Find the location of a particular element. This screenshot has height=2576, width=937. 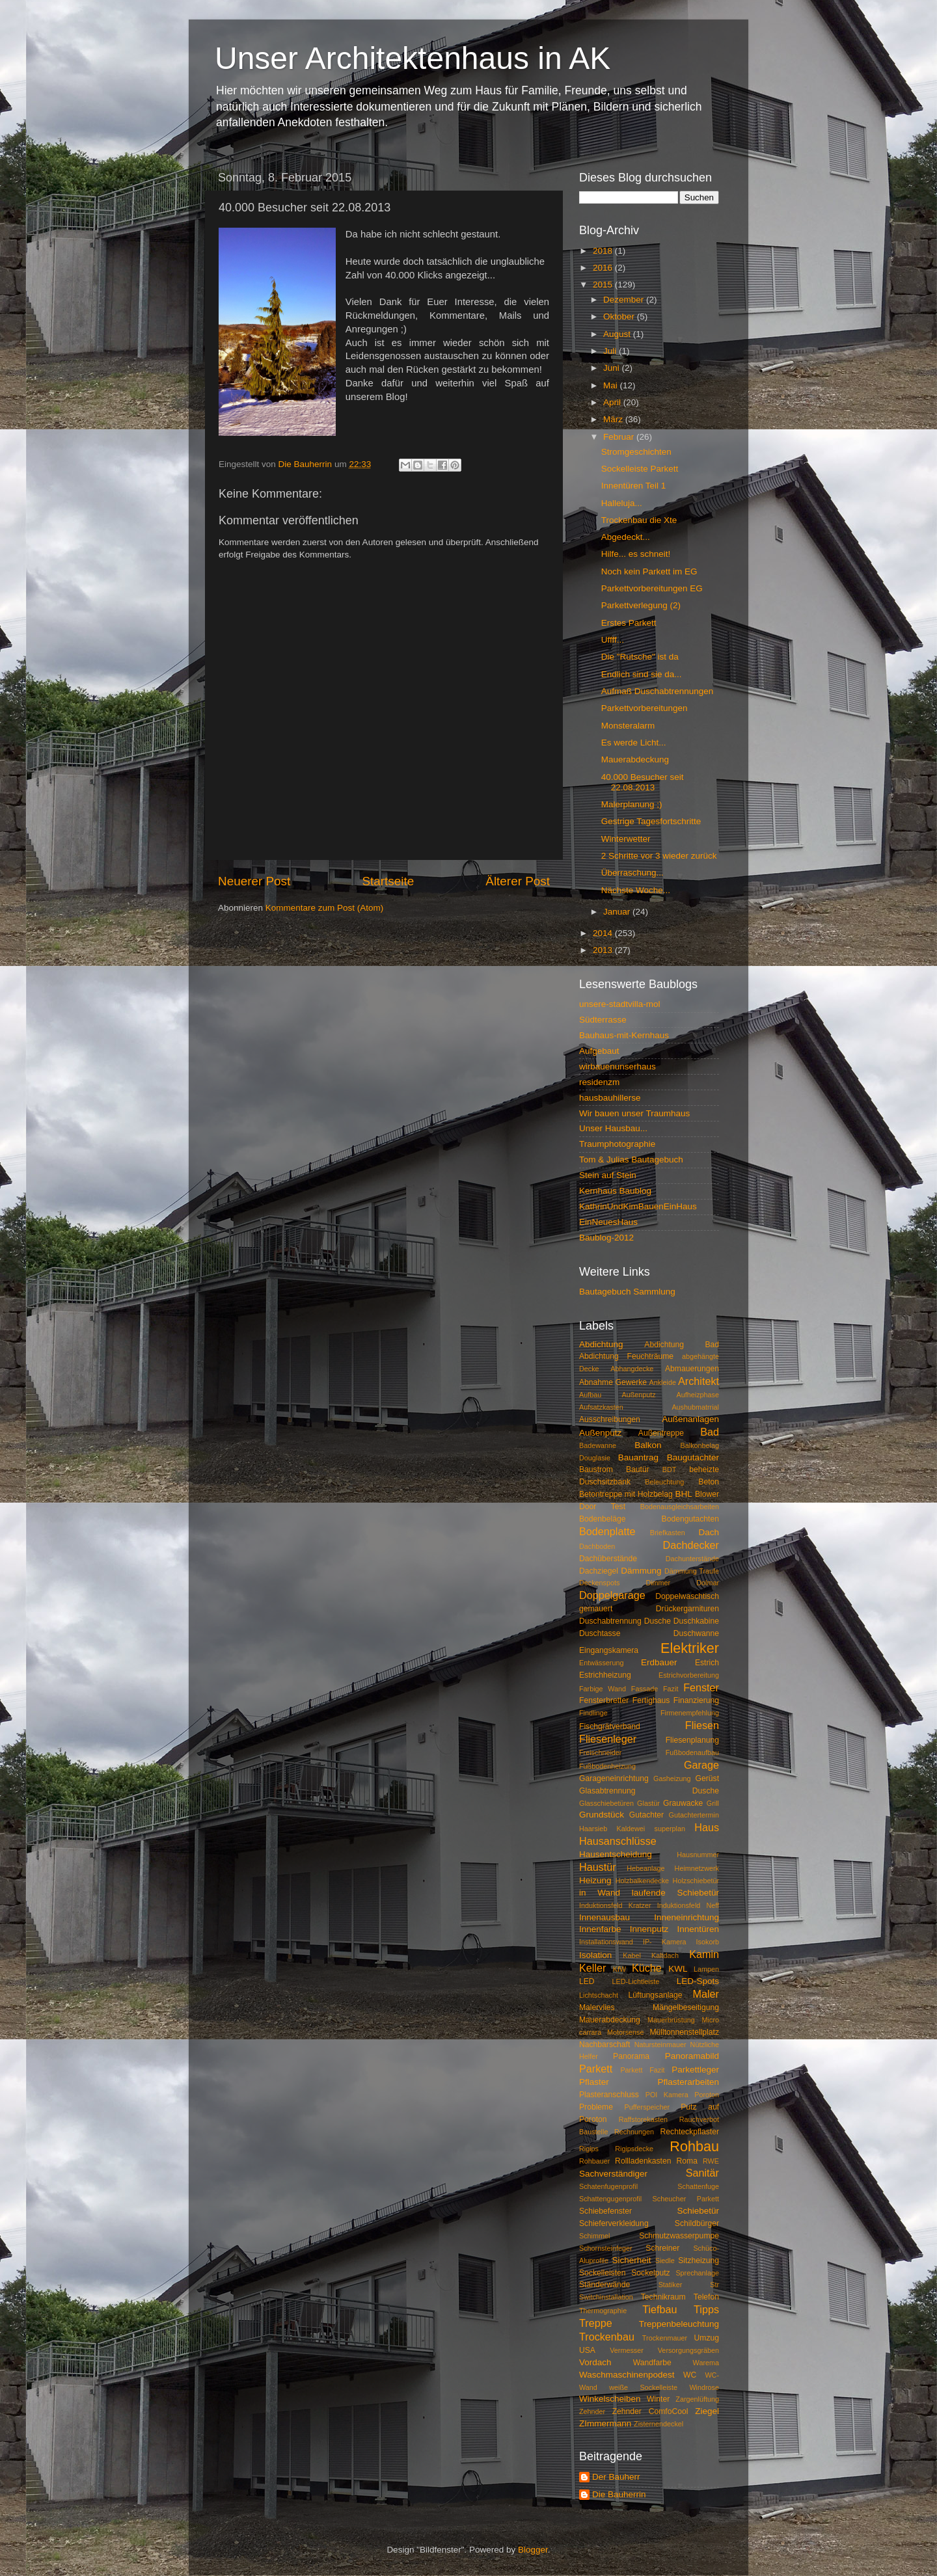

Beleuchtung is located at coordinates (664, 1482).